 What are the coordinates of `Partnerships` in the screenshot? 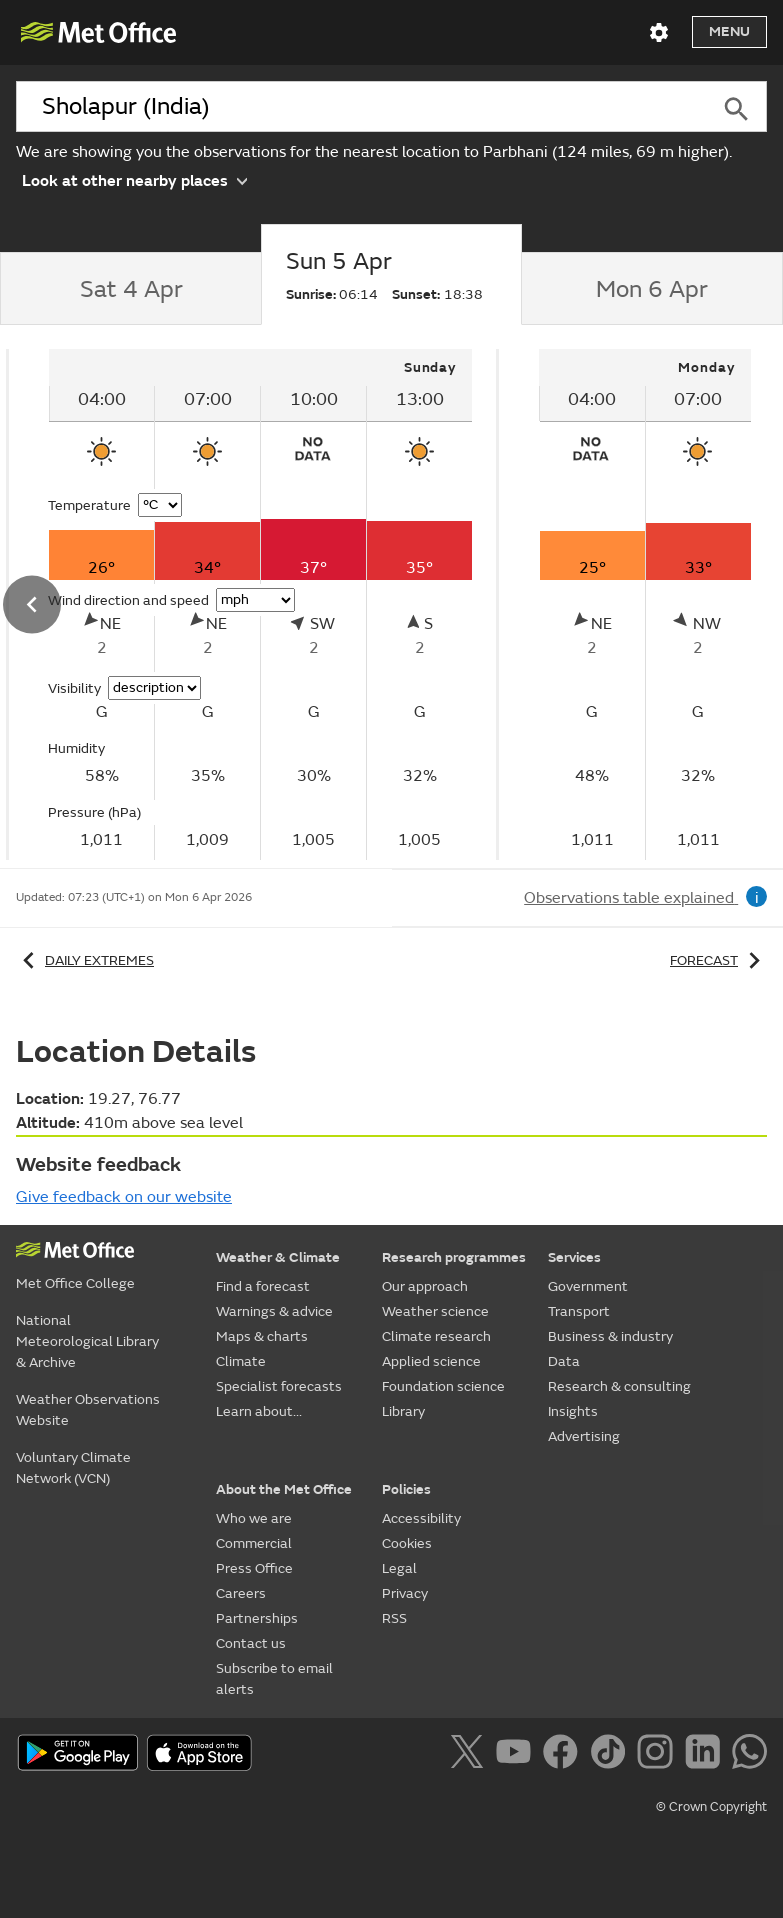 It's located at (257, 1618).